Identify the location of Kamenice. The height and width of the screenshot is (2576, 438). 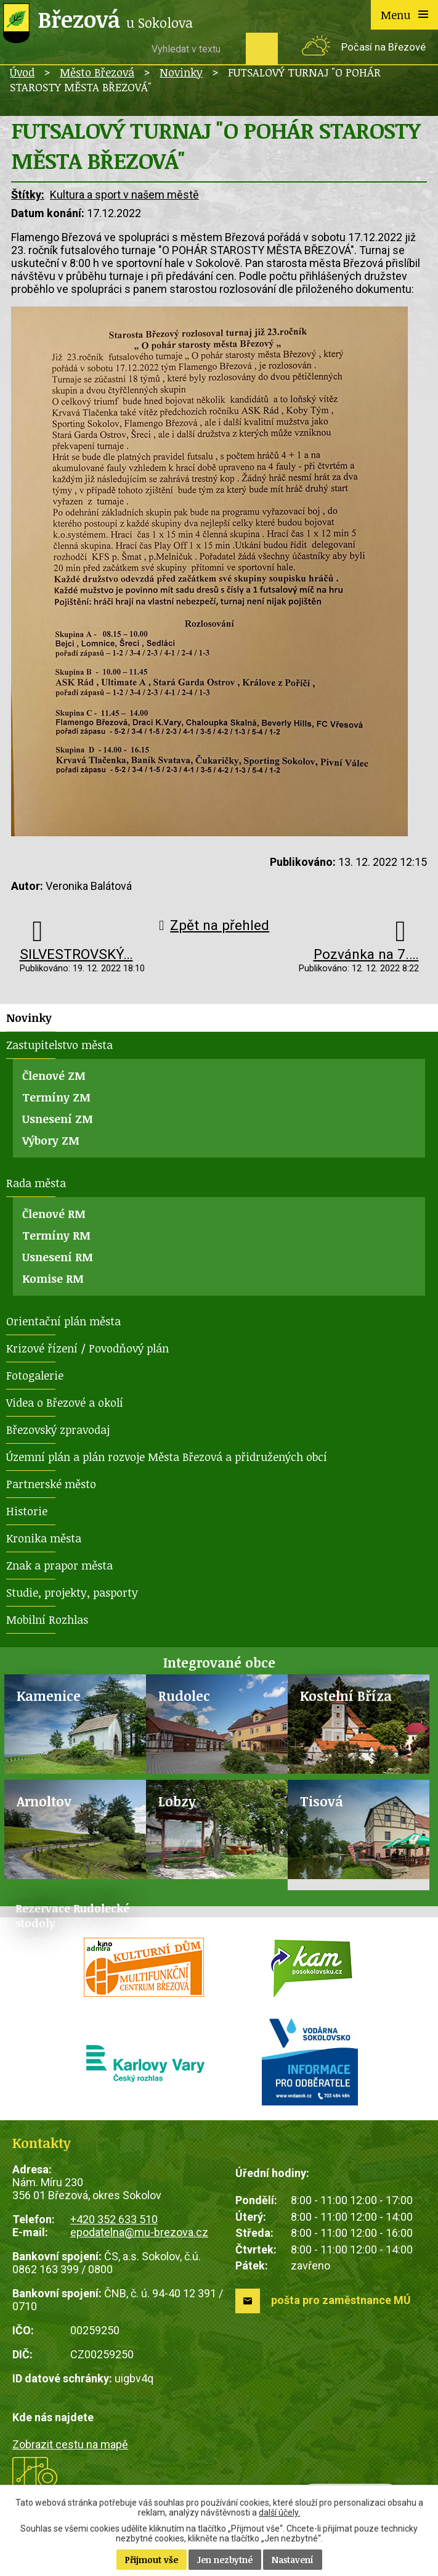
(49, 1696).